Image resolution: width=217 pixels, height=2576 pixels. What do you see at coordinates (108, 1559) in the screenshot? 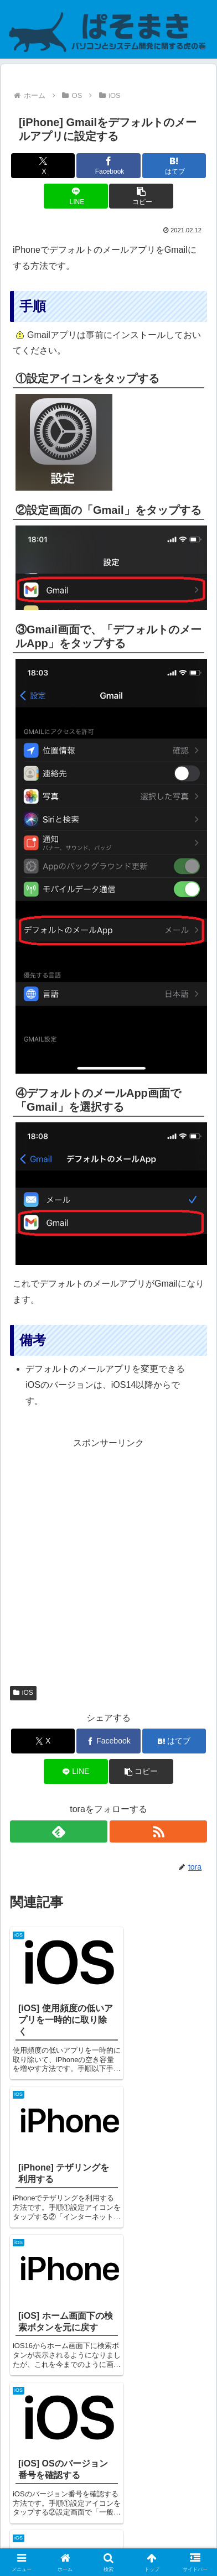
I see `[Advertisement]` at bounding box center [108, 1559].